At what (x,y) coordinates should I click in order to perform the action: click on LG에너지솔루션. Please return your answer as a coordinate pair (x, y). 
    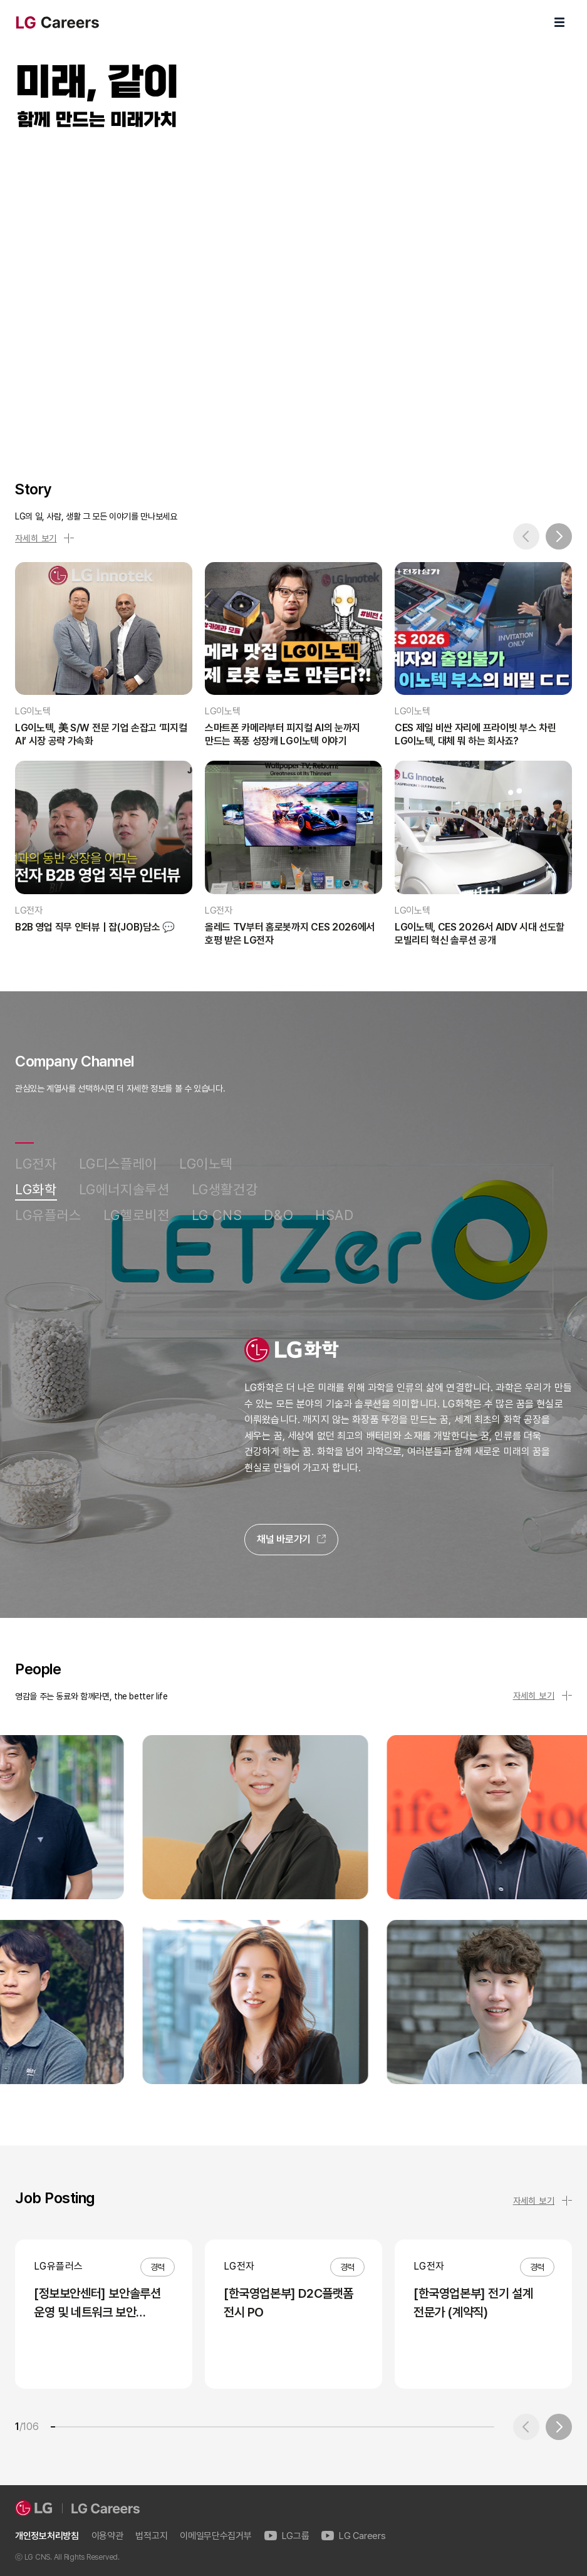
    Looking at the image, I should click on (124, 1189).